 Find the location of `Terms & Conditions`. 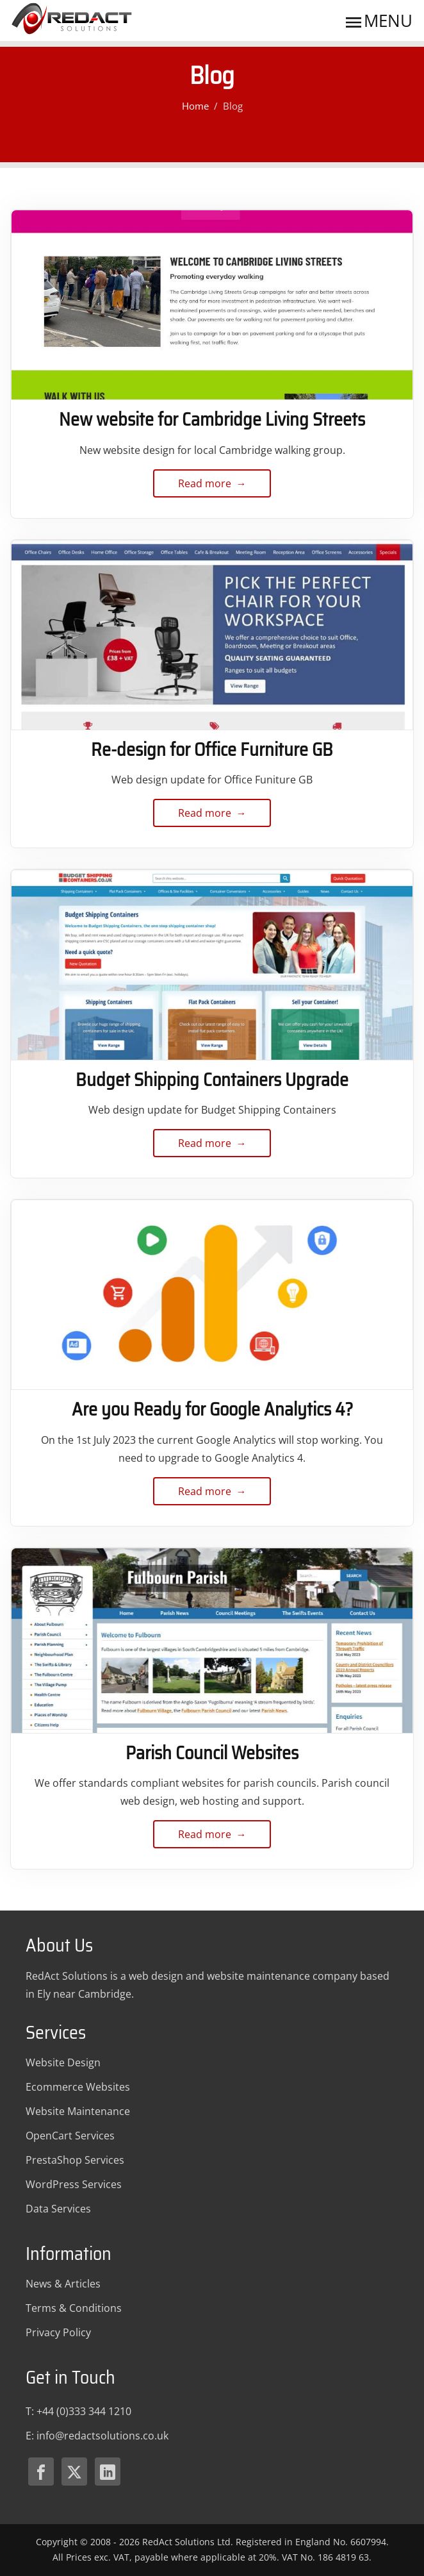

Terms & Conditions is located at coordinates (74, 2308).